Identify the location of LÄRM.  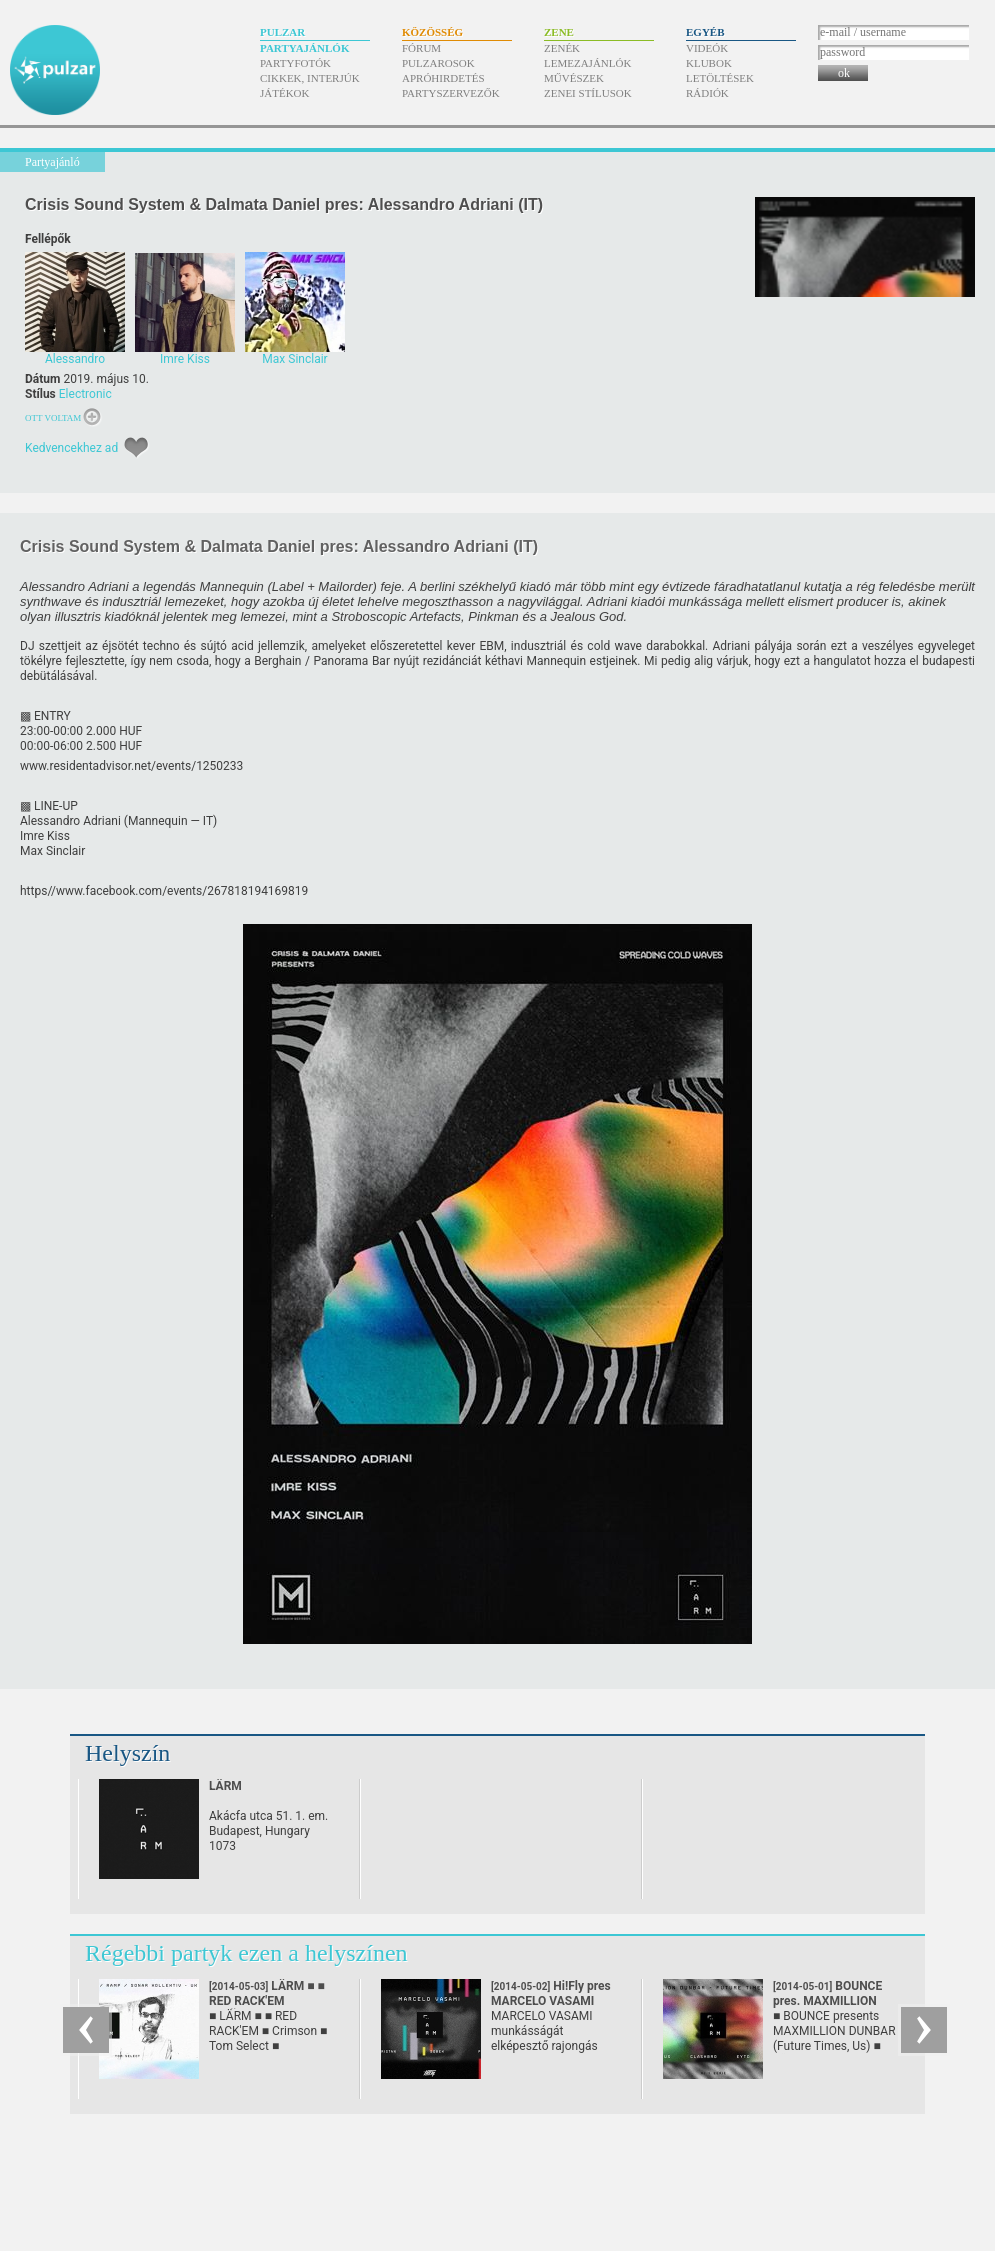
(225, 1786).